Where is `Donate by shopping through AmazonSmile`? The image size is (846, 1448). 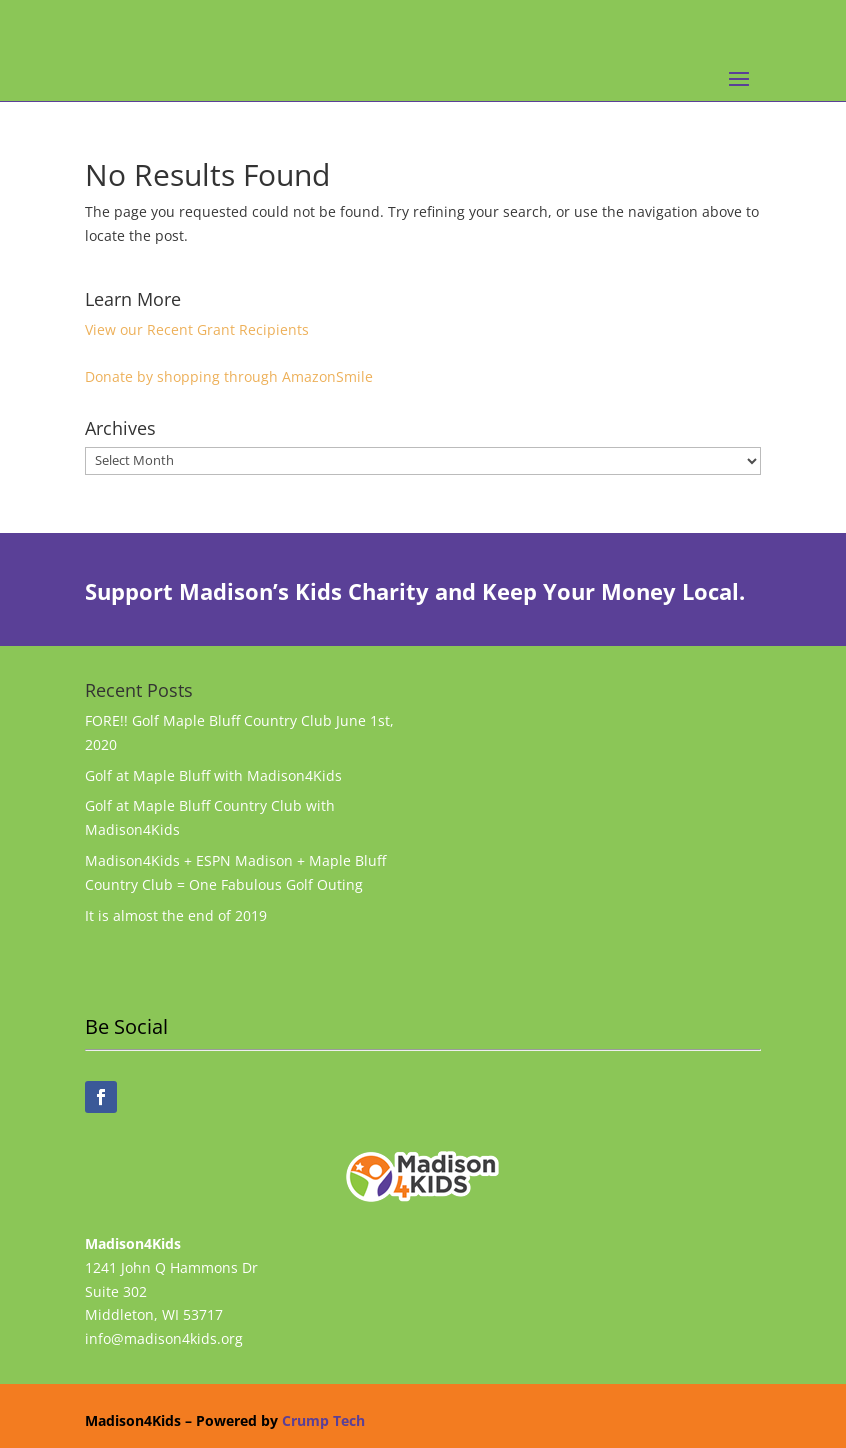
Donate by shopping through AmazonSmile is located at coordinates (229, 376).